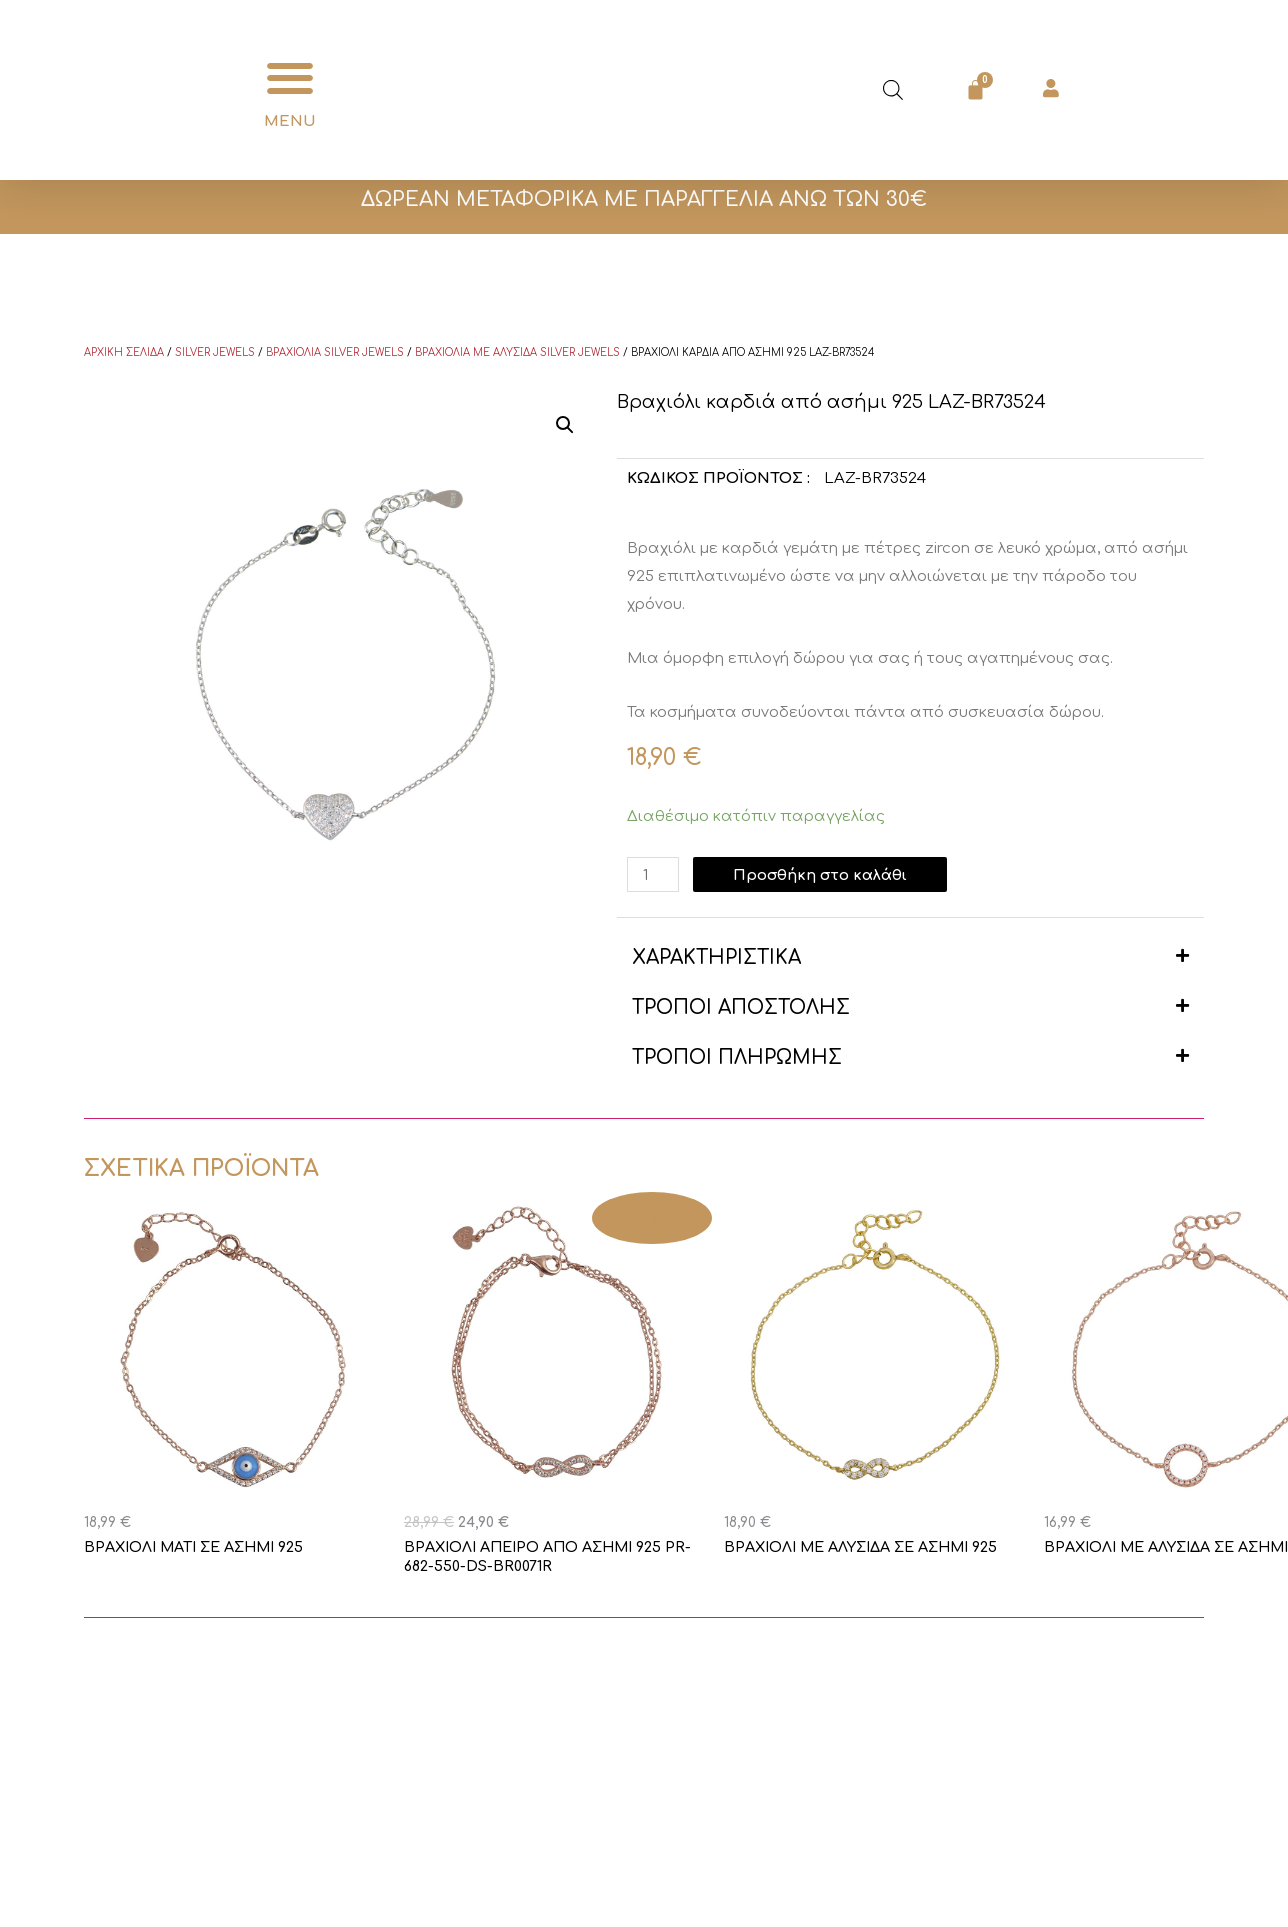 The height and width of the screenshot is (1927, 1288). What do you see at coordinates (517, 352) in the screenshot?
I see `Βραχιόλια με αλυσίδα Silver Jewels` at bounding box center [517, 352].